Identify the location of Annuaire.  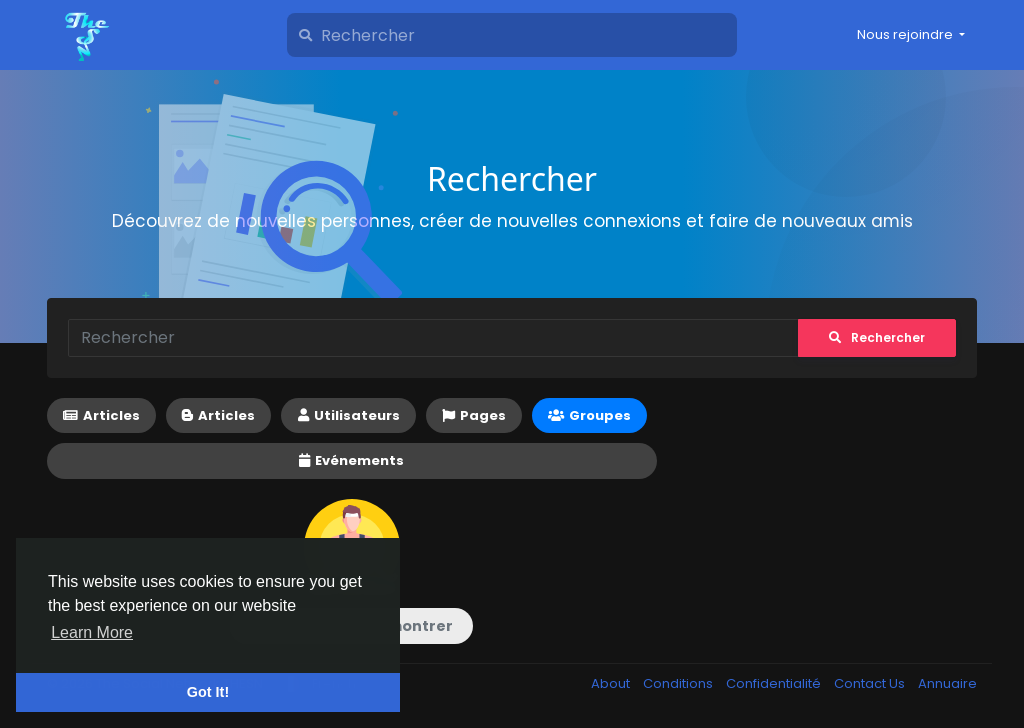
(947, 683).